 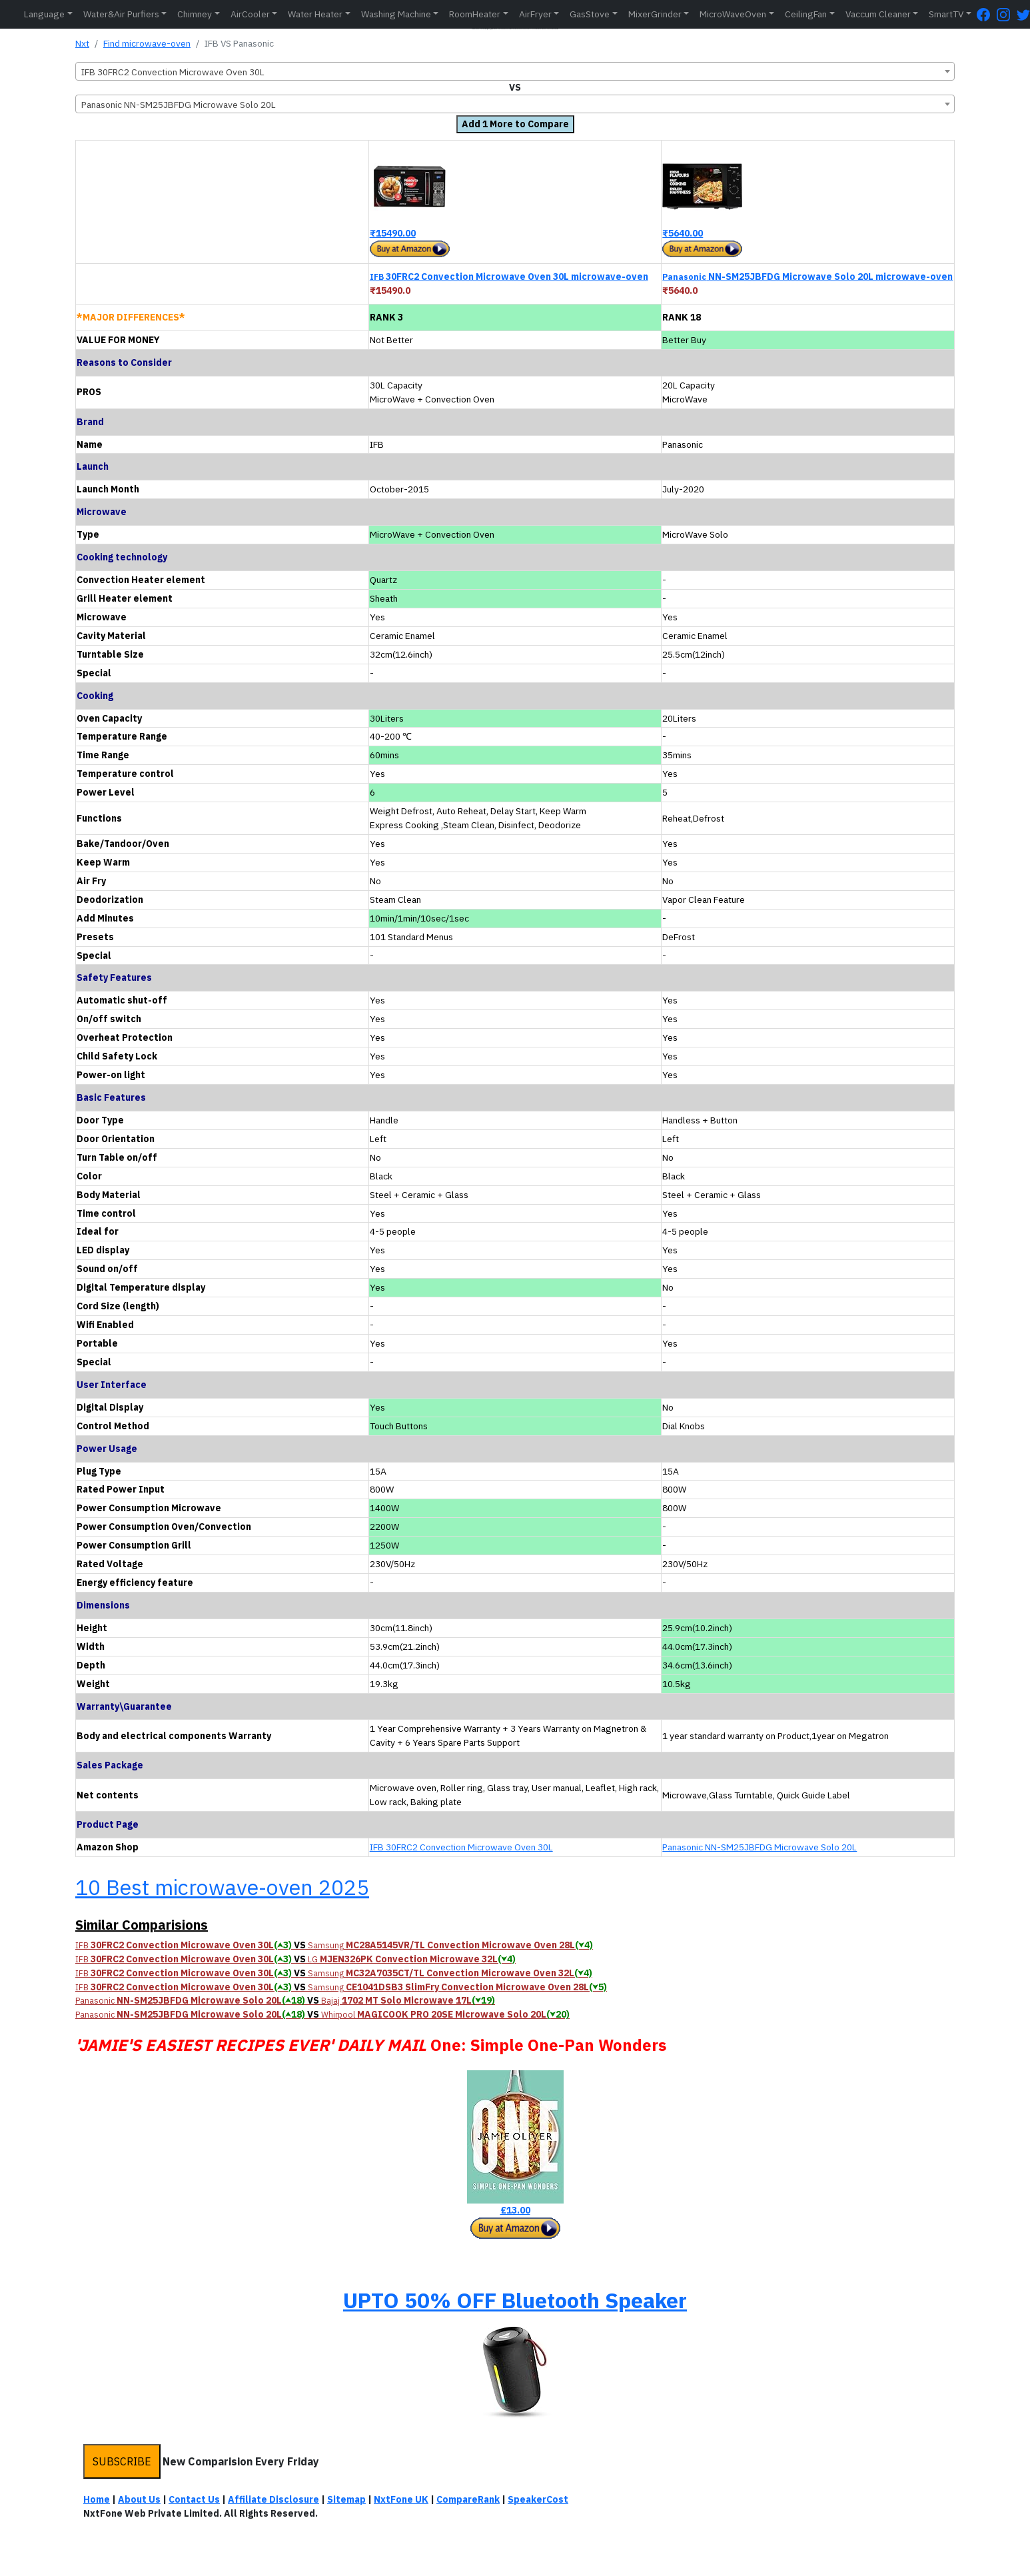 What do you see at coordinates (538, 2499) in the screenshot?
I see `SpeakerCost` at bounding box center [538, 2499].